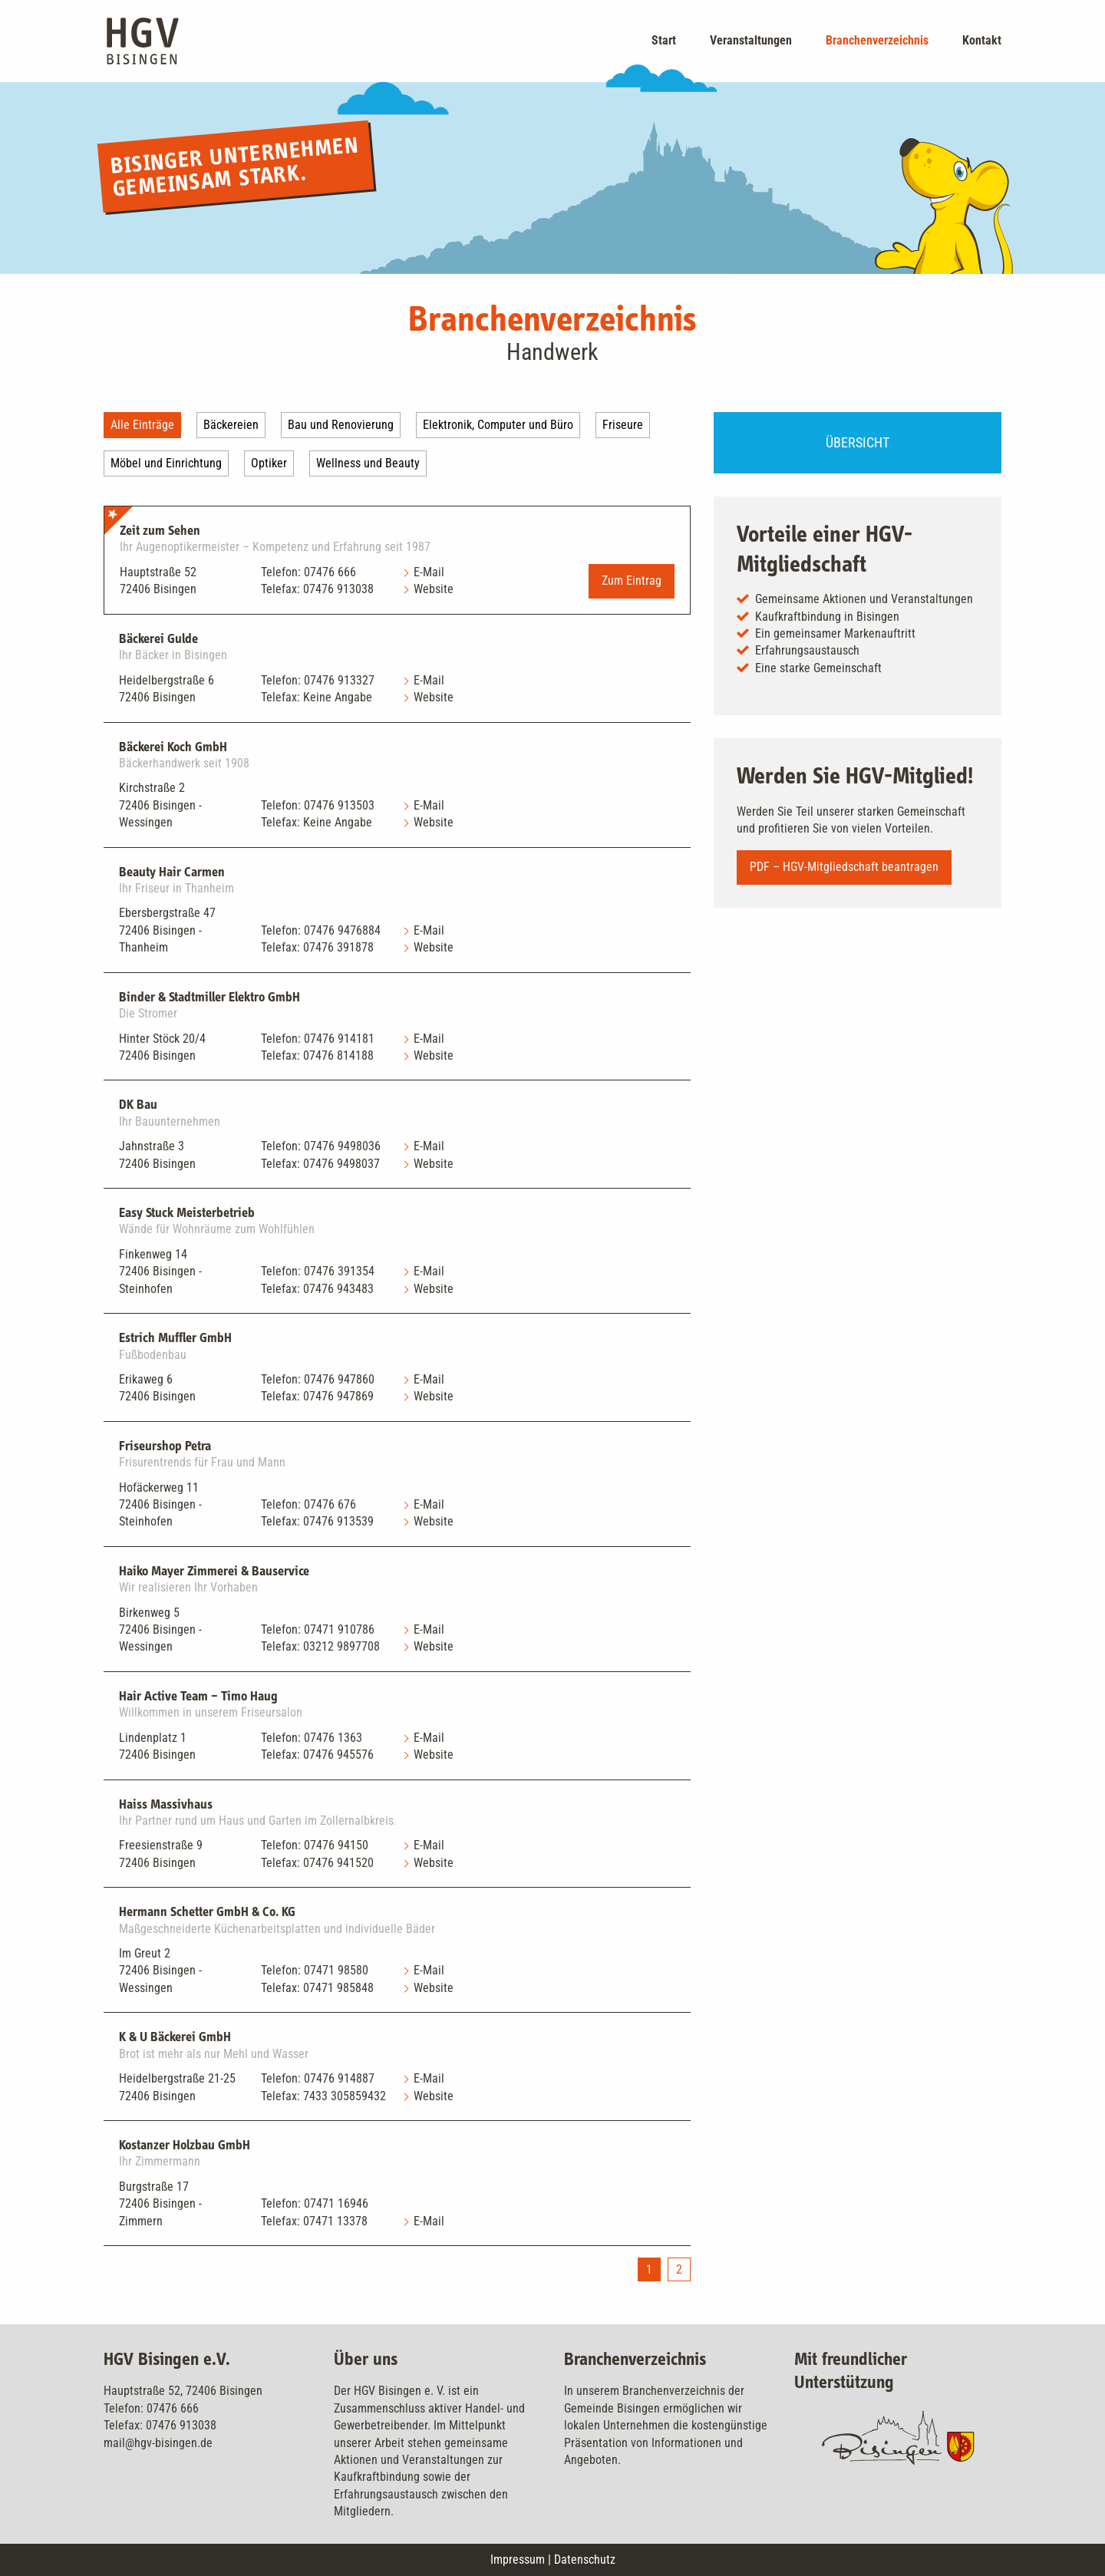 This screenshot has height=2576, width=1105. Describe the element at coordinates (622, 424) in the screenshot. I see `Friseure` at that location.